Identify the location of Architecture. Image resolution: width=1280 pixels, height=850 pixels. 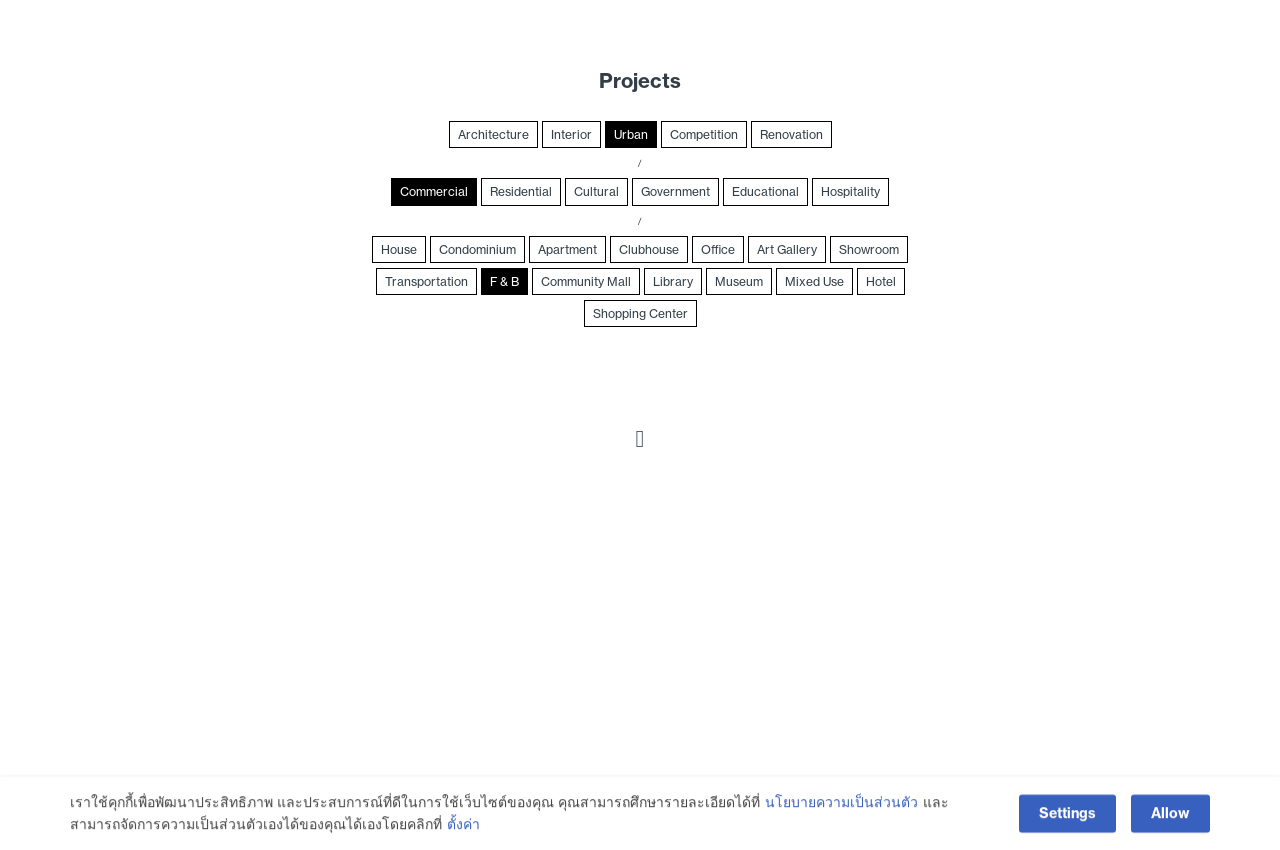
(493, 134).